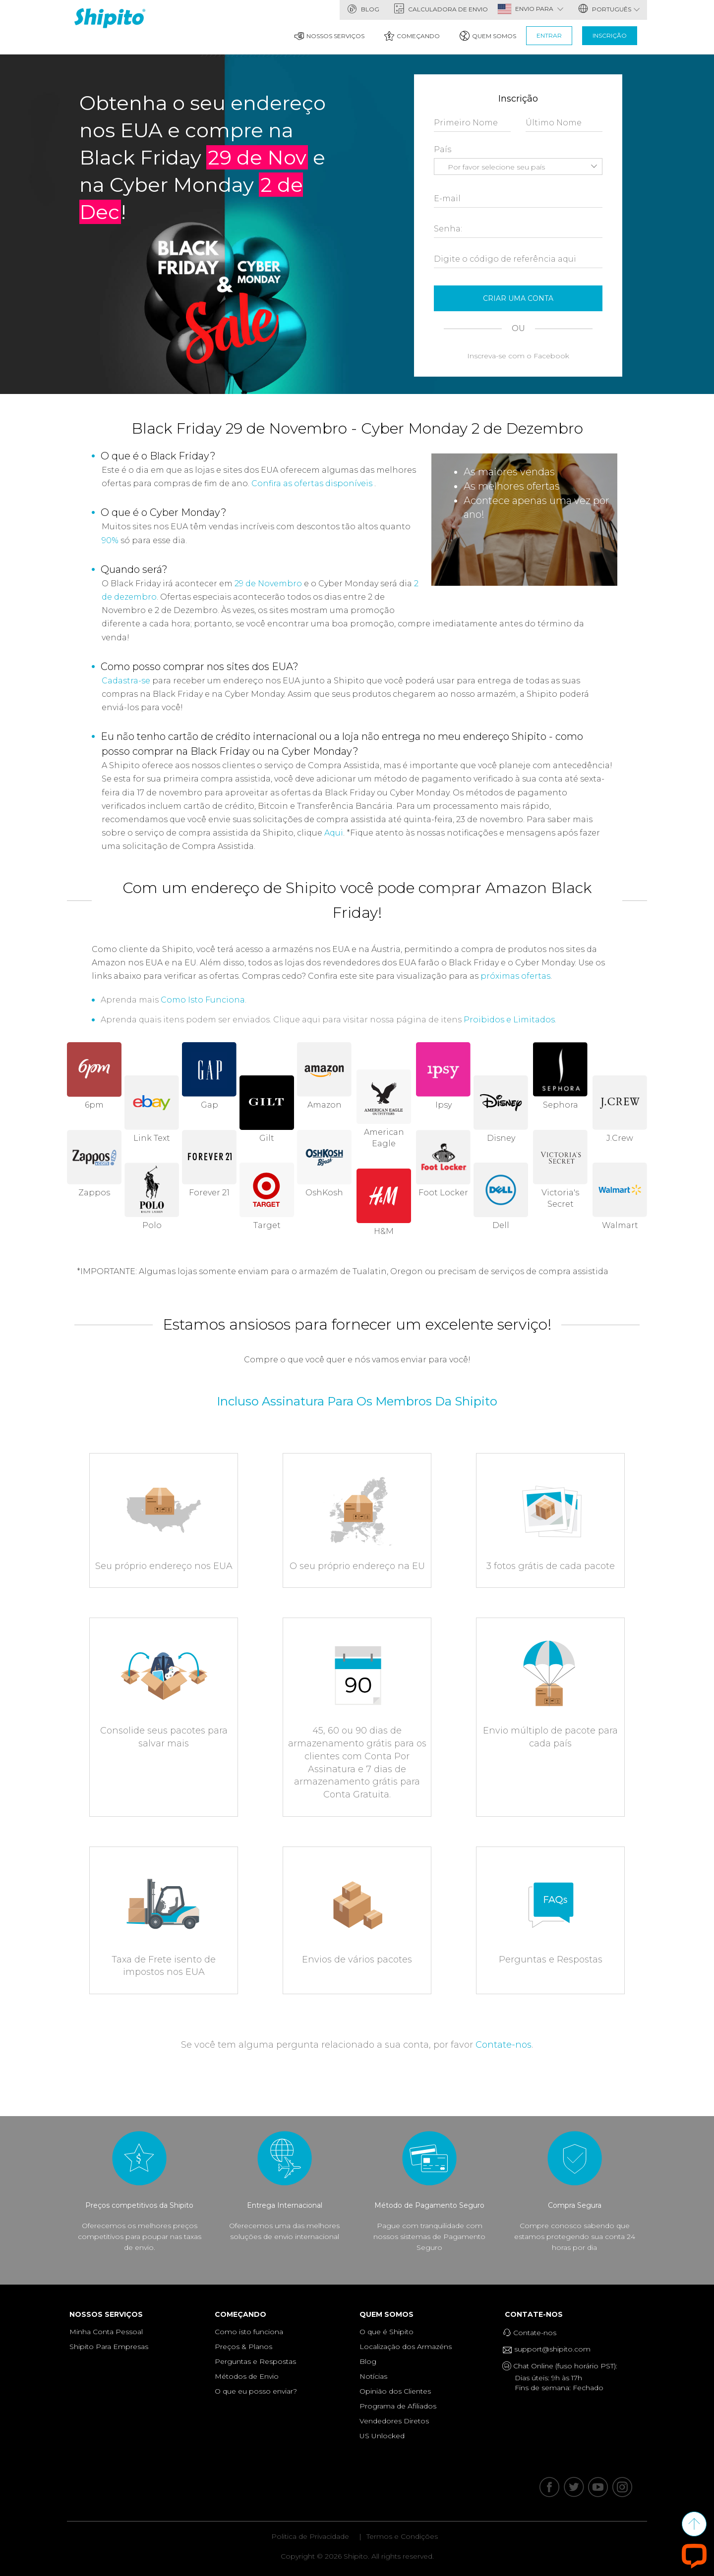  Describe the element at coordinates (442, 149) in the screenshot. I see `País` at that location.